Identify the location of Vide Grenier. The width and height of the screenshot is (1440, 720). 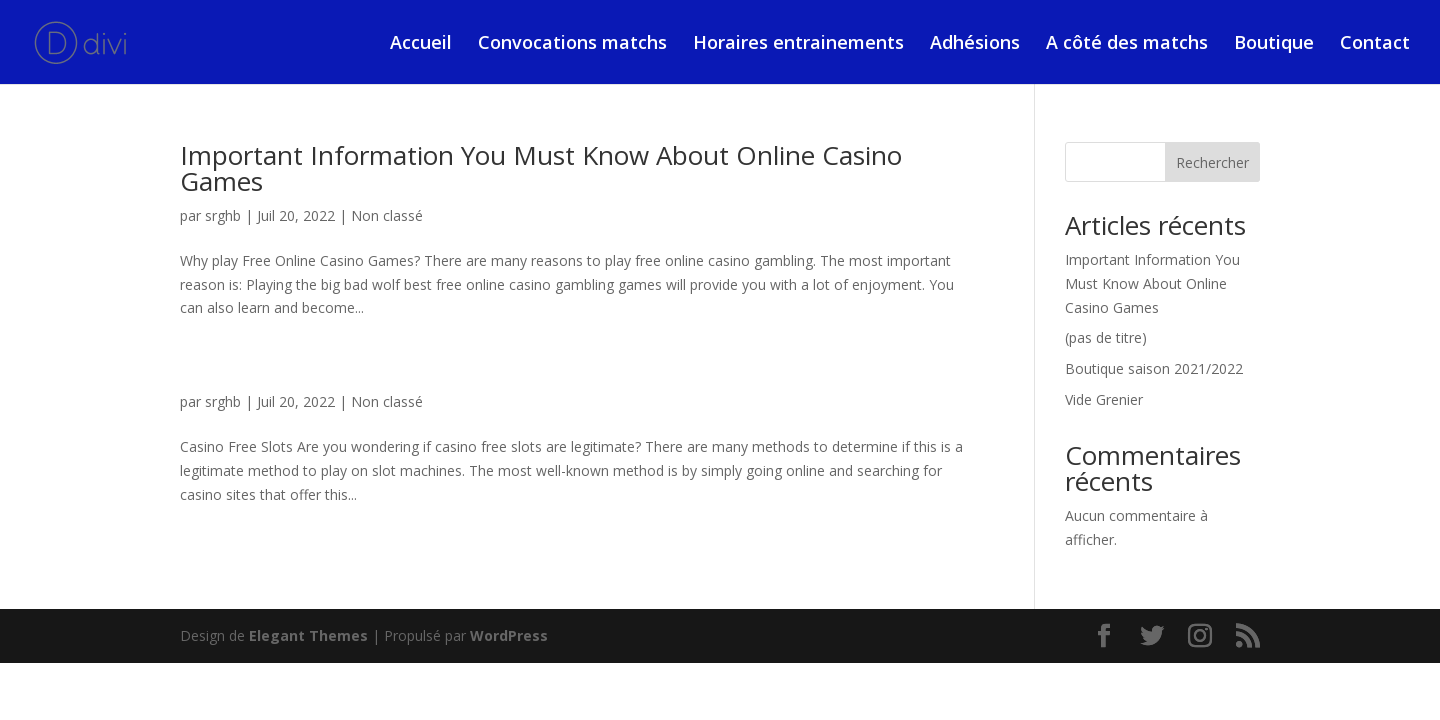
(1104, 399).